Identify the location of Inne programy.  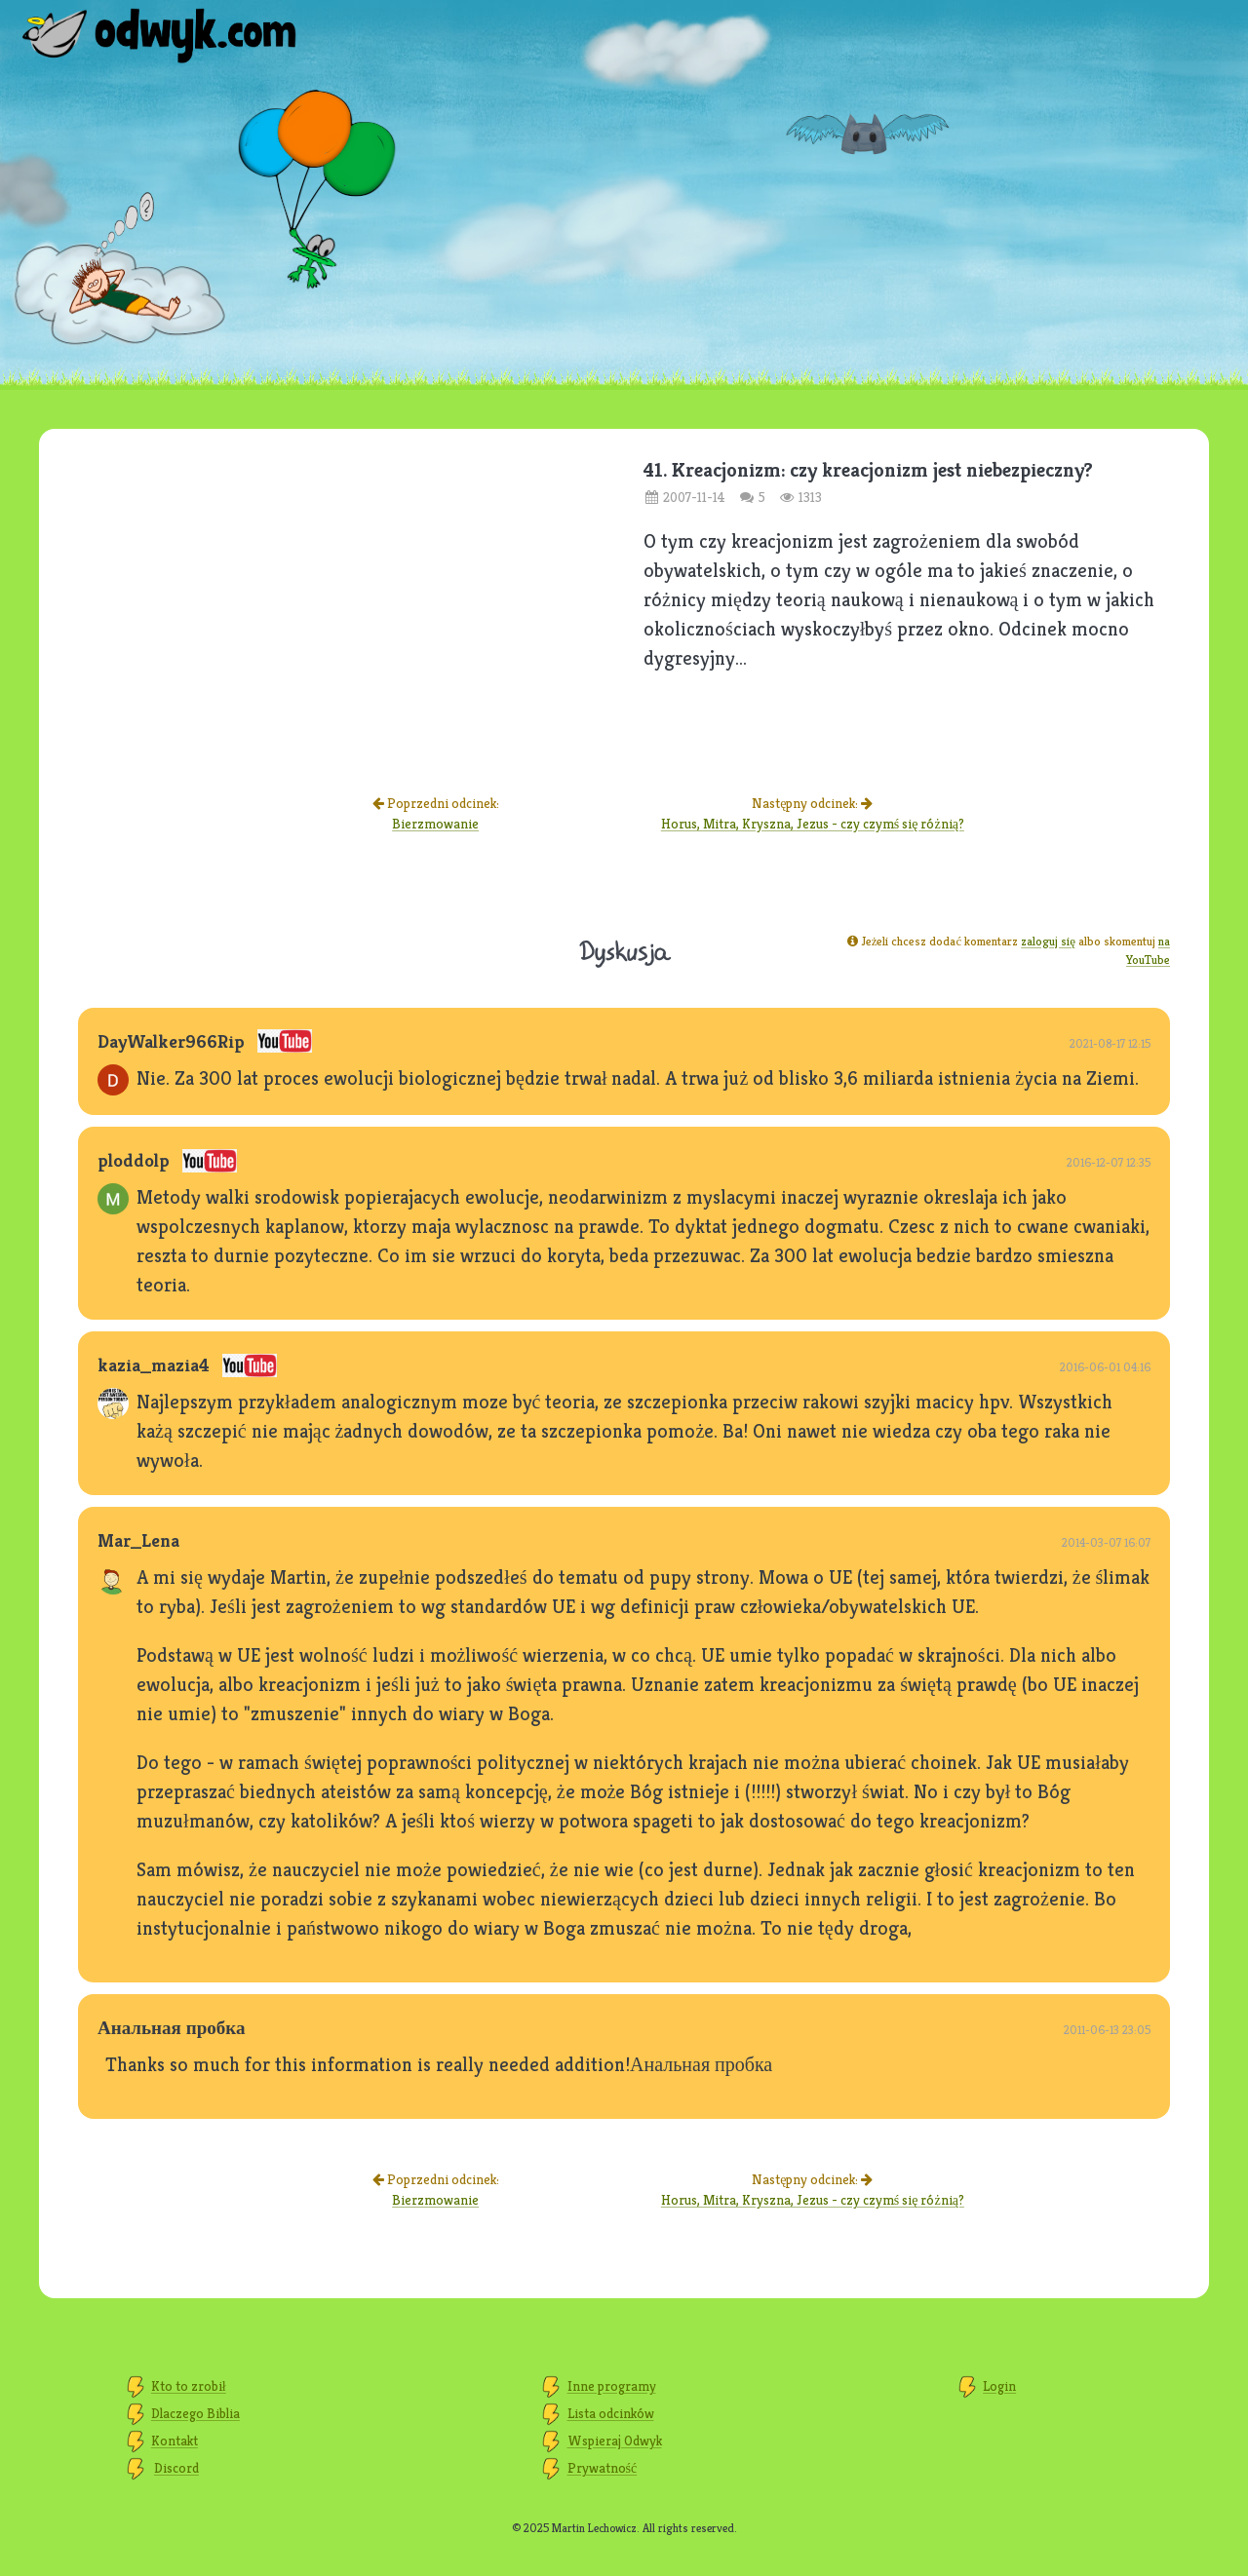
(611, 2386).